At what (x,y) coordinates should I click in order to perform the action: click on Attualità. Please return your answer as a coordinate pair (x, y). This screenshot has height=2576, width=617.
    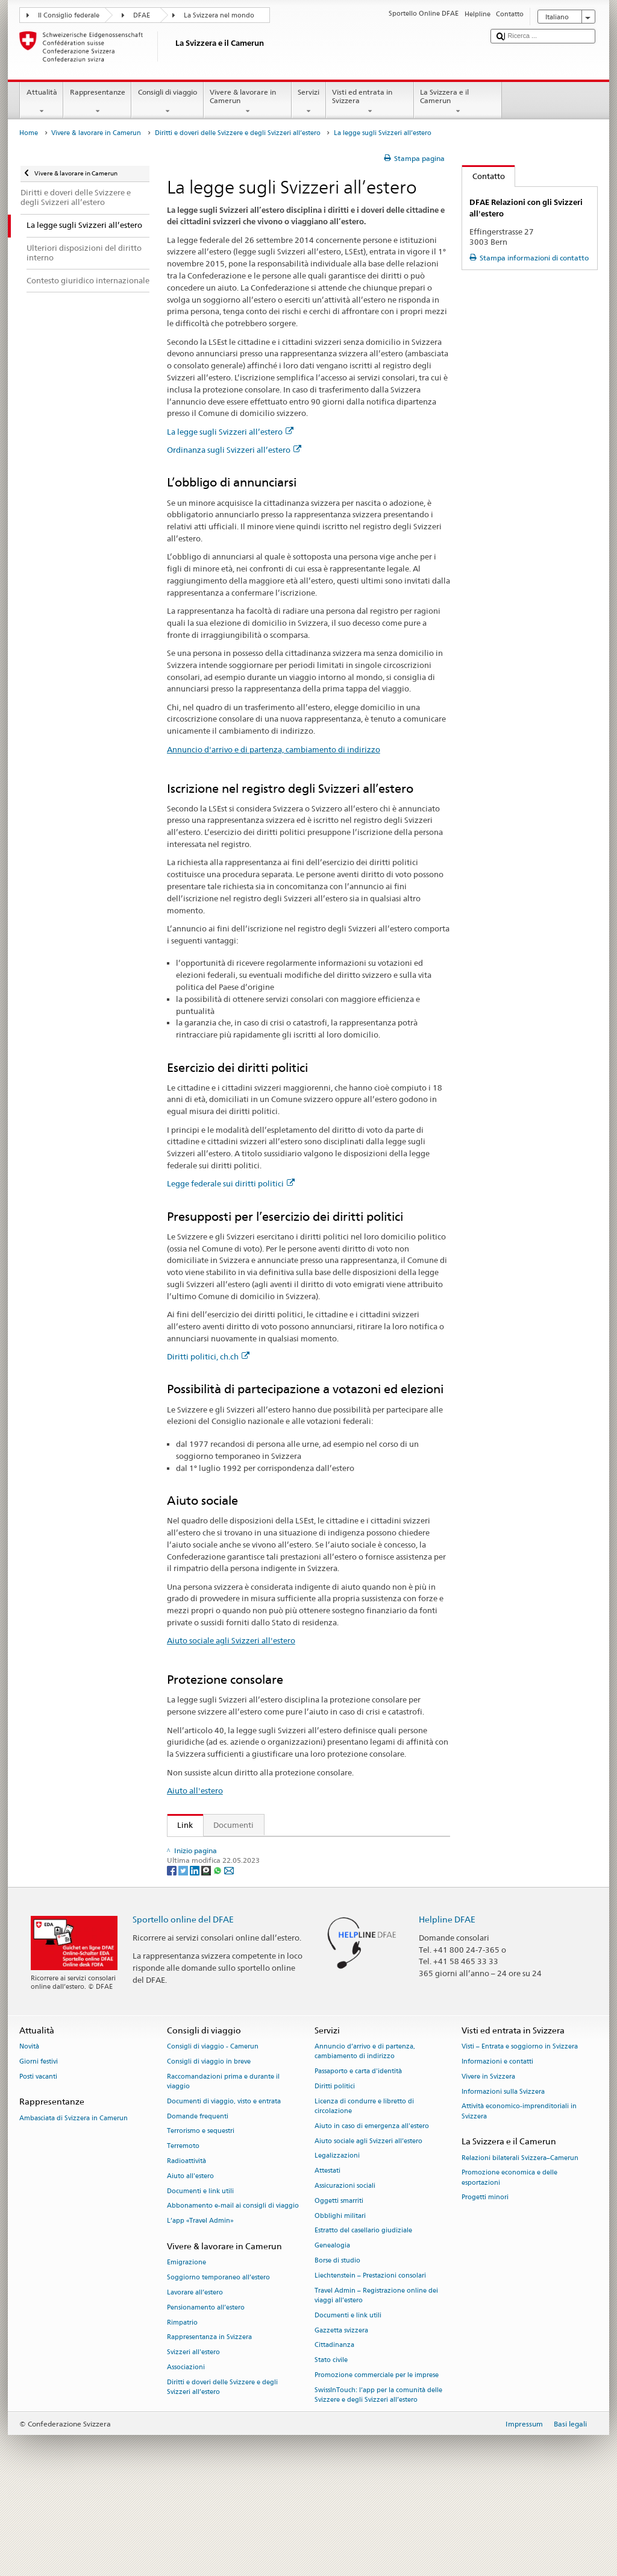
    Looking at the image, I should click on (41, 101).